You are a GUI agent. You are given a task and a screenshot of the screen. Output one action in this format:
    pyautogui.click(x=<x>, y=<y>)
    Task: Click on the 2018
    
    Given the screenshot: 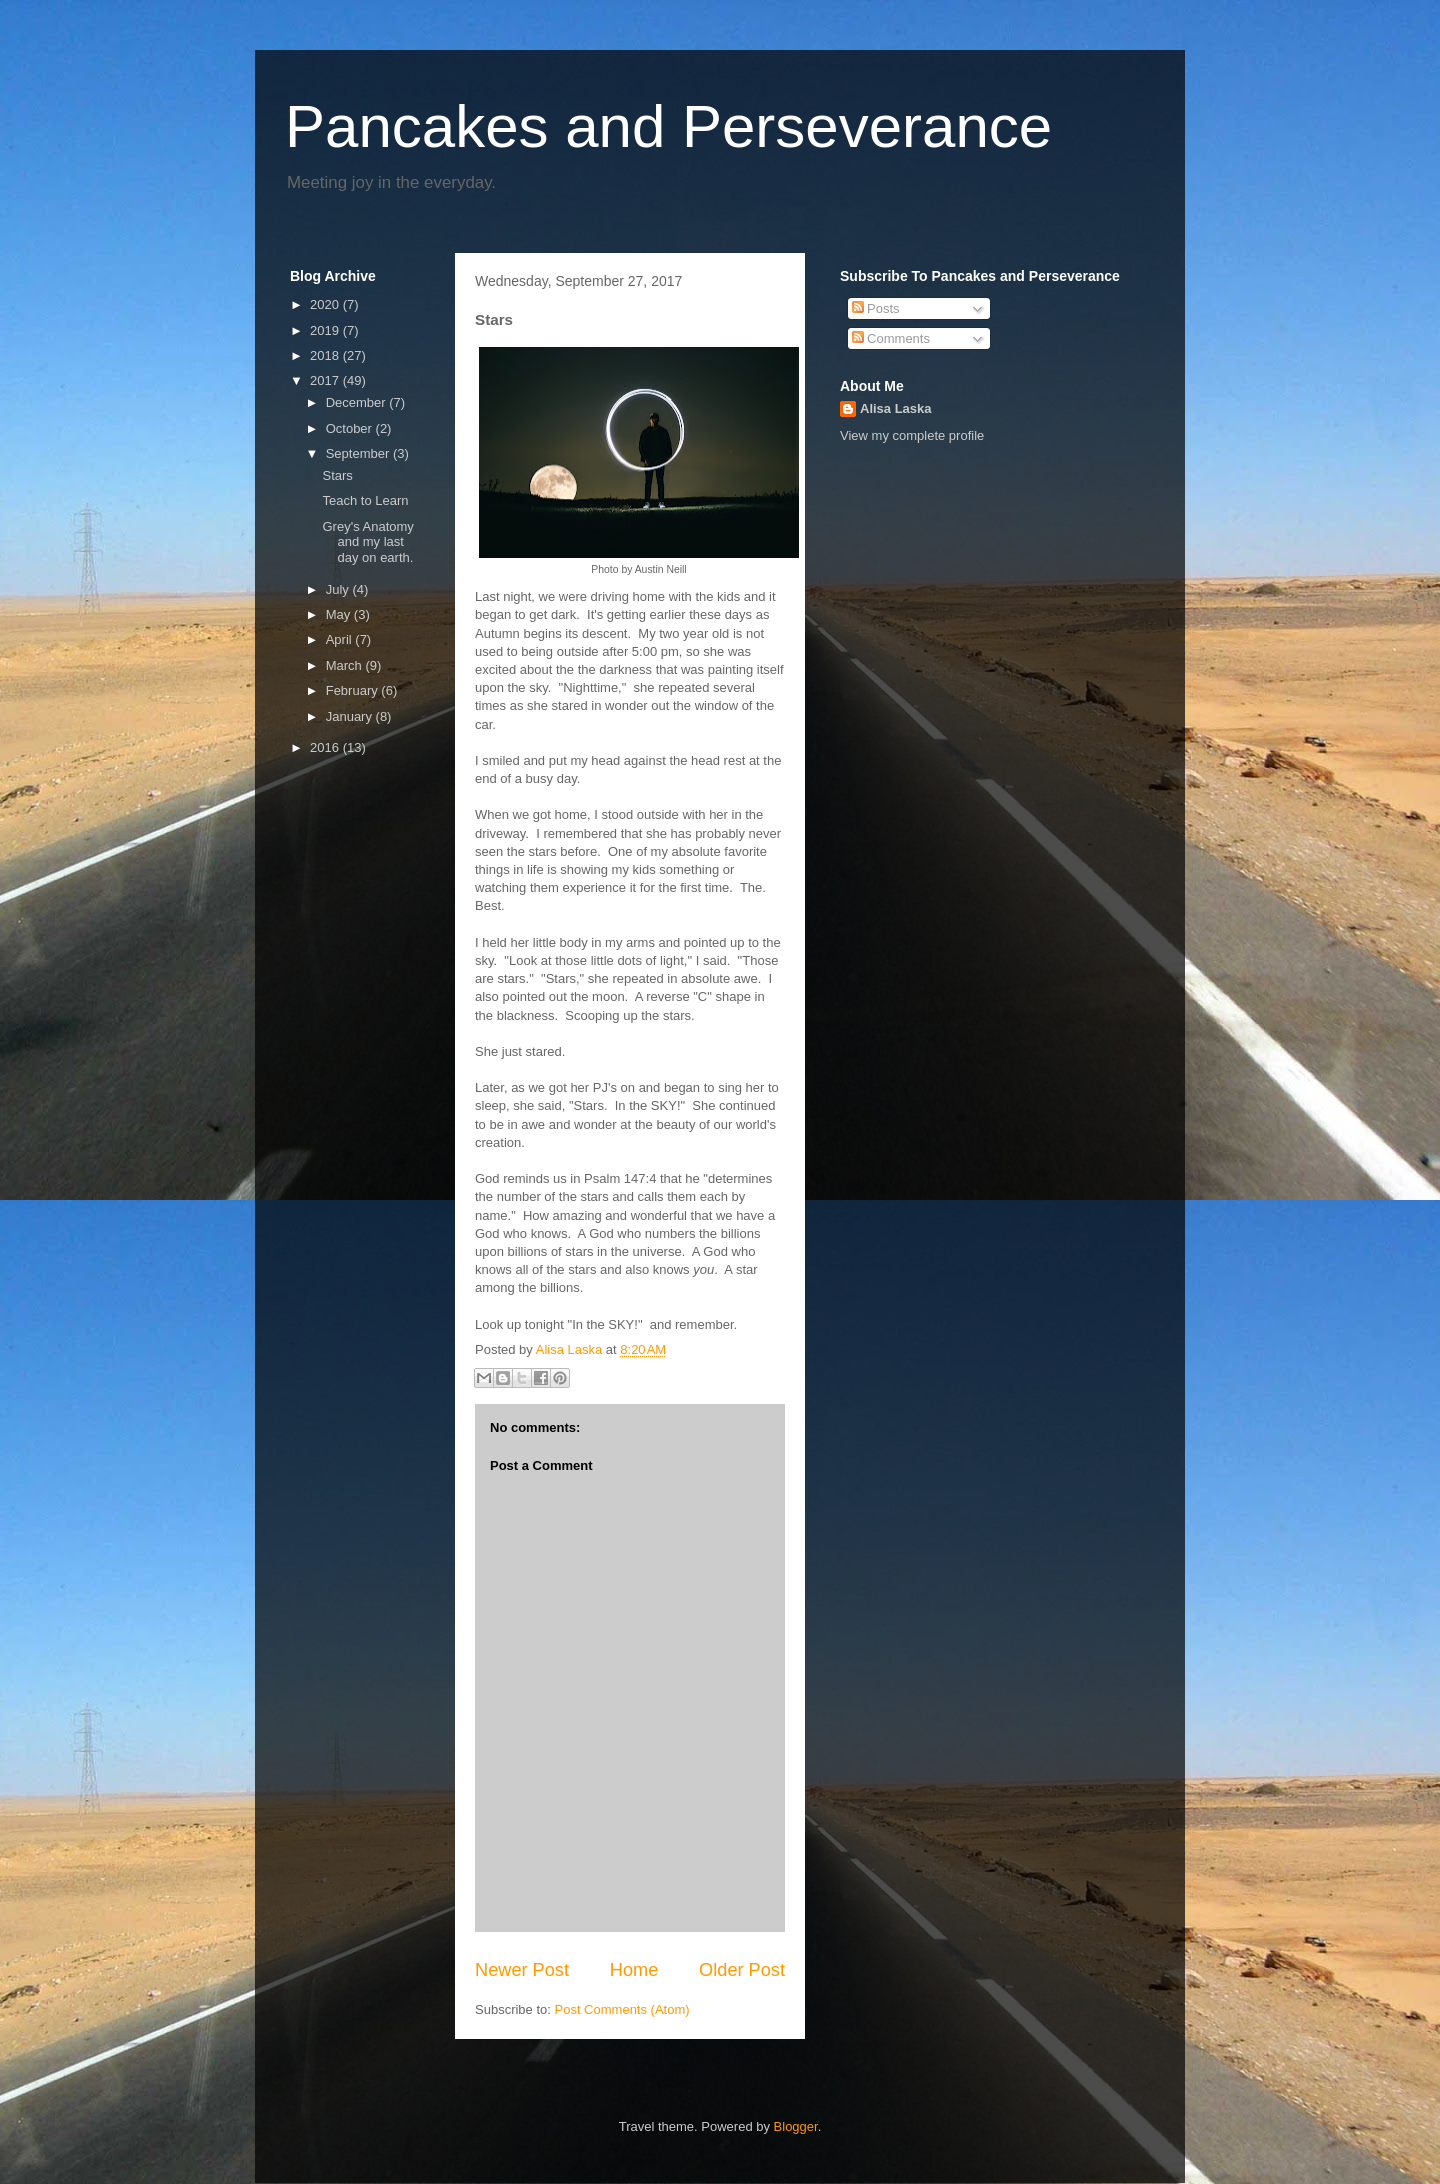 What is the action you would take?
    pyautogui.click(x=326, y=355)
    